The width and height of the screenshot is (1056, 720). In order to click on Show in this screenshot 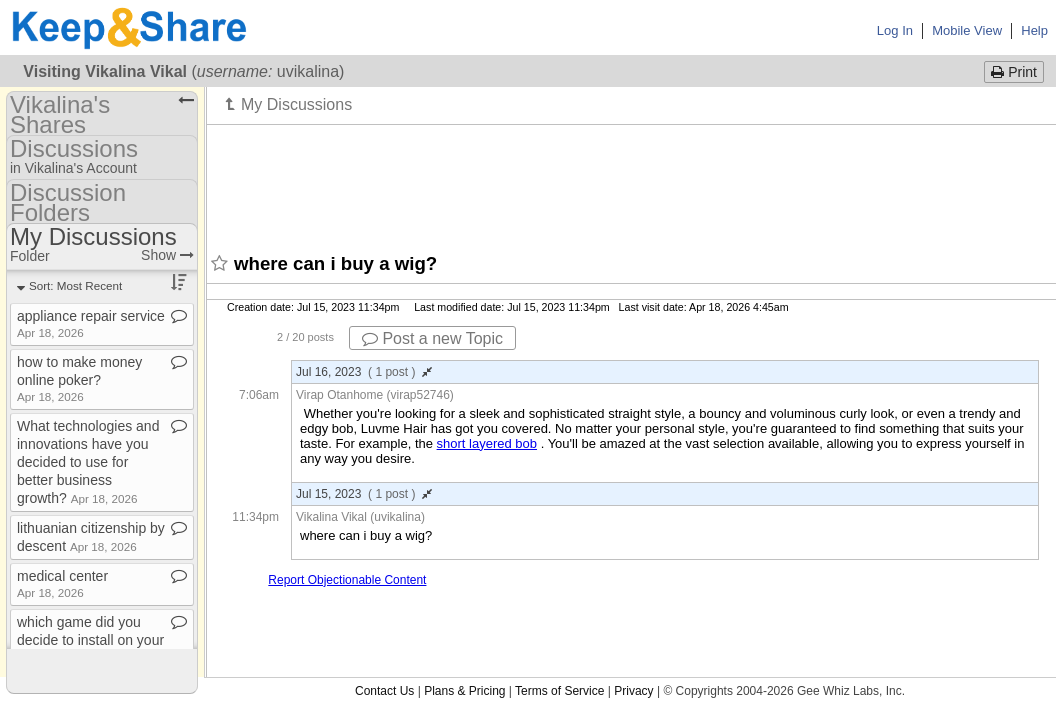, I will do `click(167, 255)`.